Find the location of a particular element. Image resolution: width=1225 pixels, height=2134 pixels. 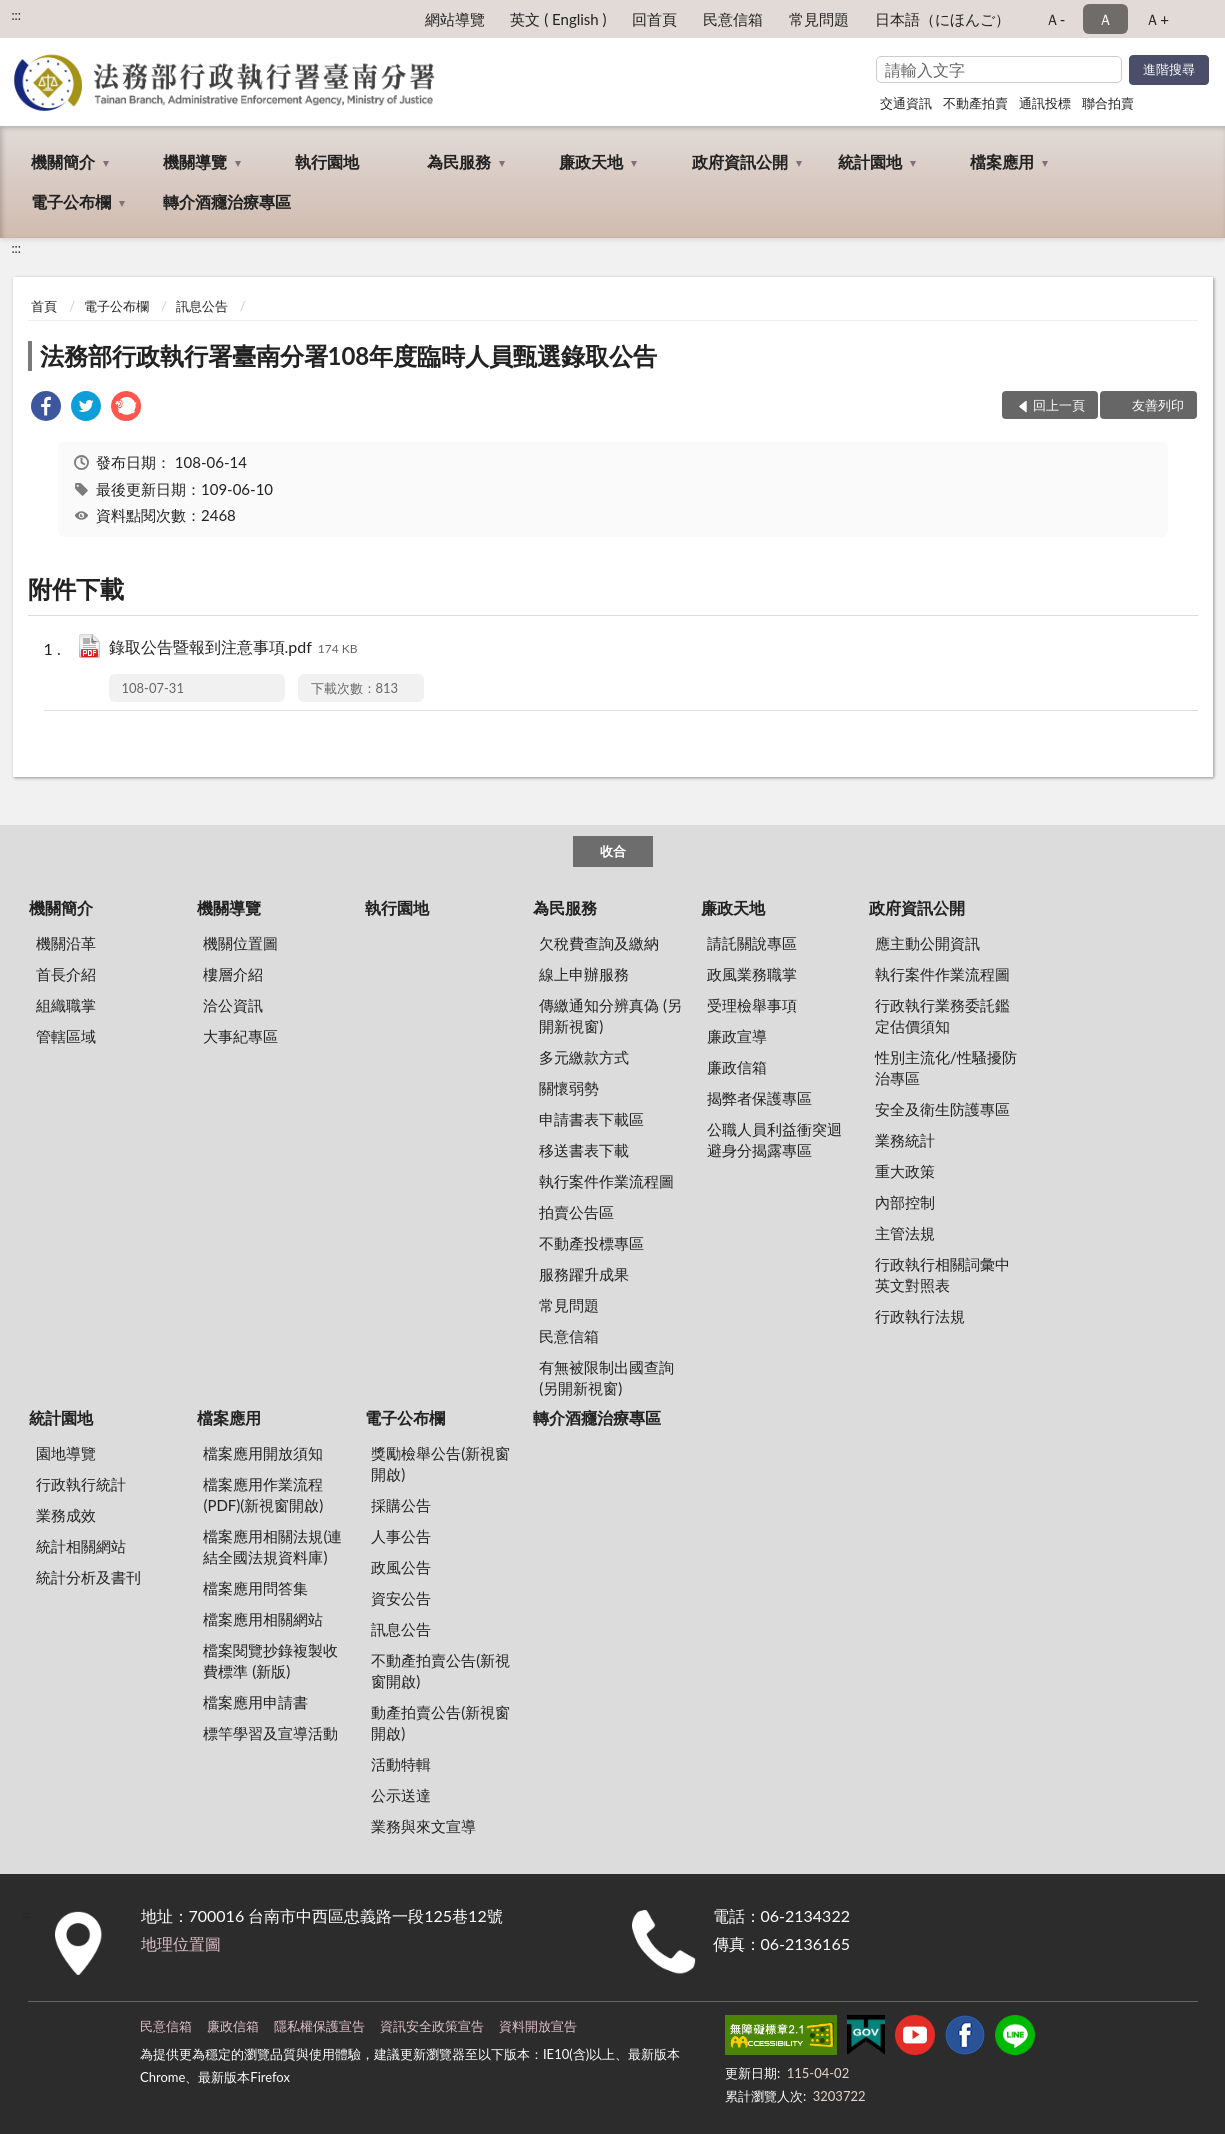

常見問題 is located at coordinates (819, 19).